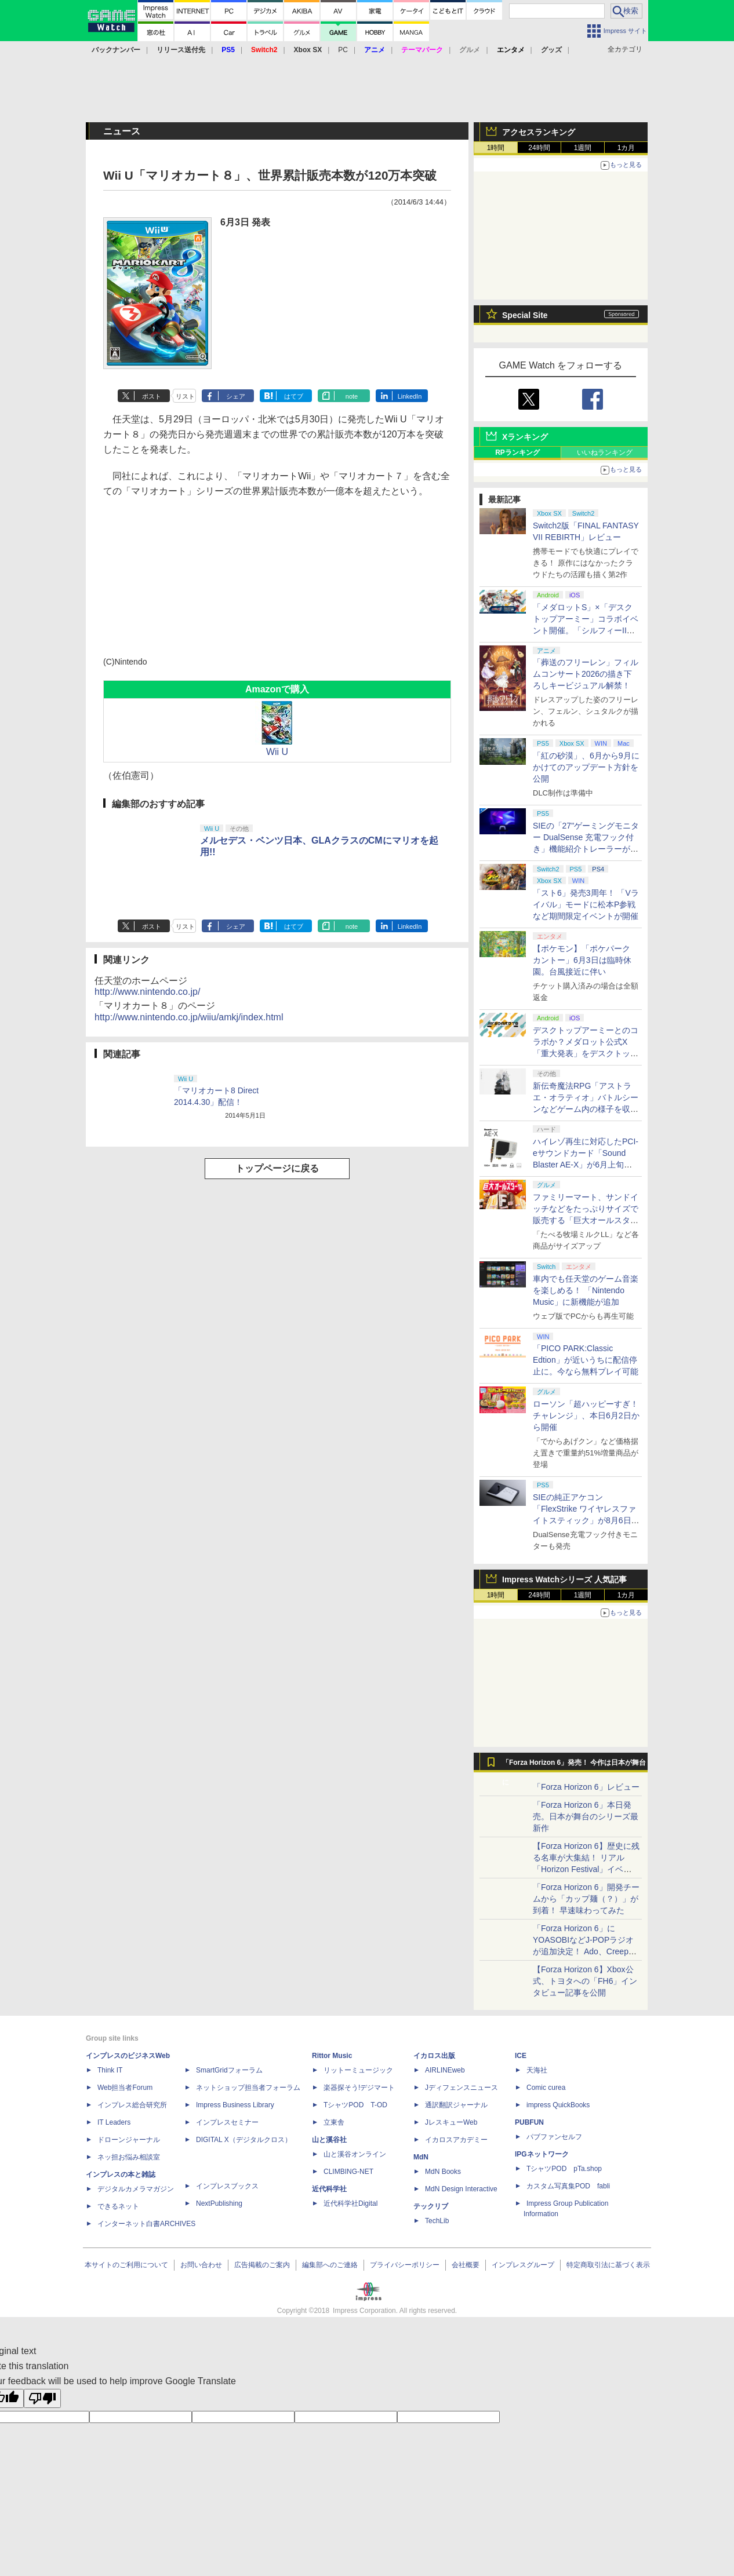  Describe the element at coordinates (348, 2172) in the screenshot. I see `CLIMBING-NET` at that location.